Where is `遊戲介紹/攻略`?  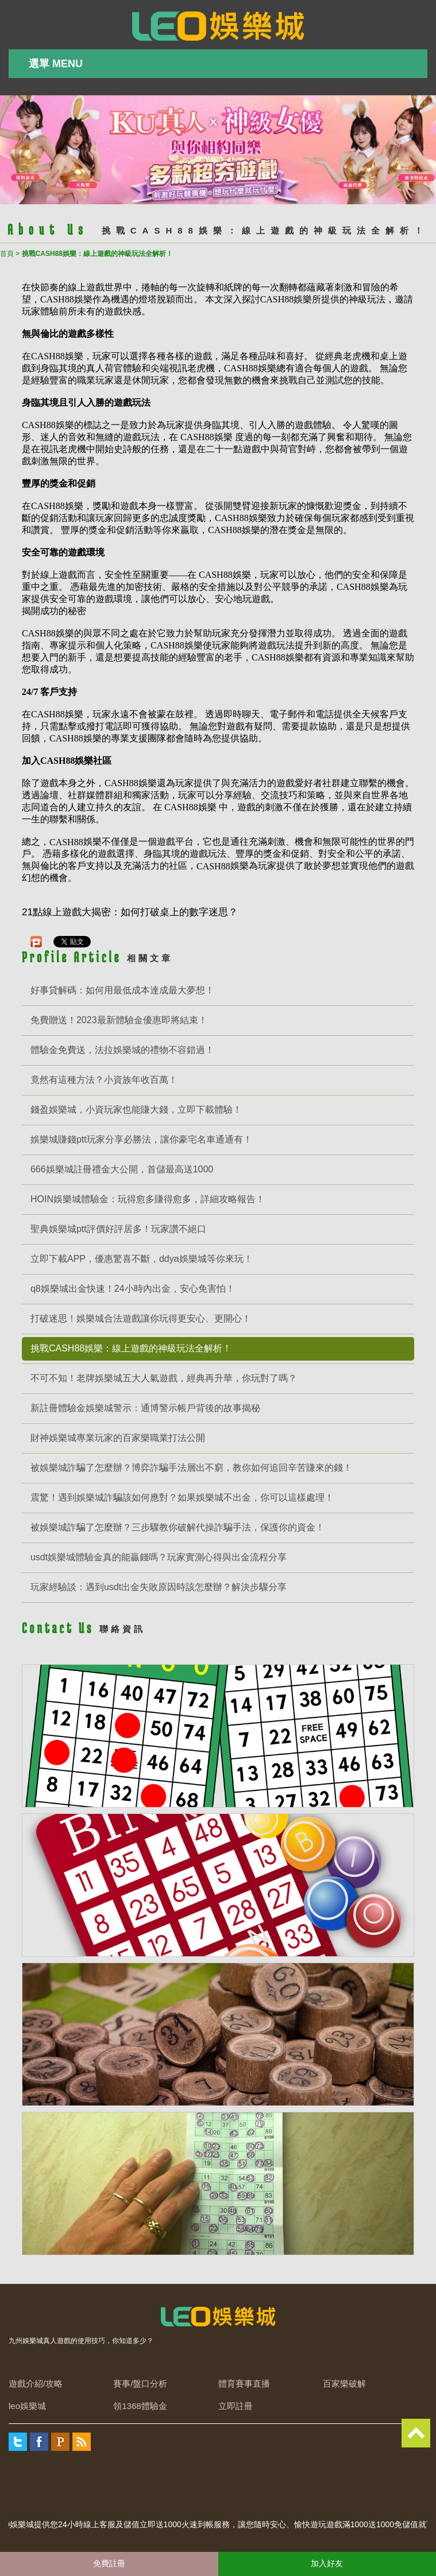 遊戲介紹/攻略 is located at coordinates (36, 2383).